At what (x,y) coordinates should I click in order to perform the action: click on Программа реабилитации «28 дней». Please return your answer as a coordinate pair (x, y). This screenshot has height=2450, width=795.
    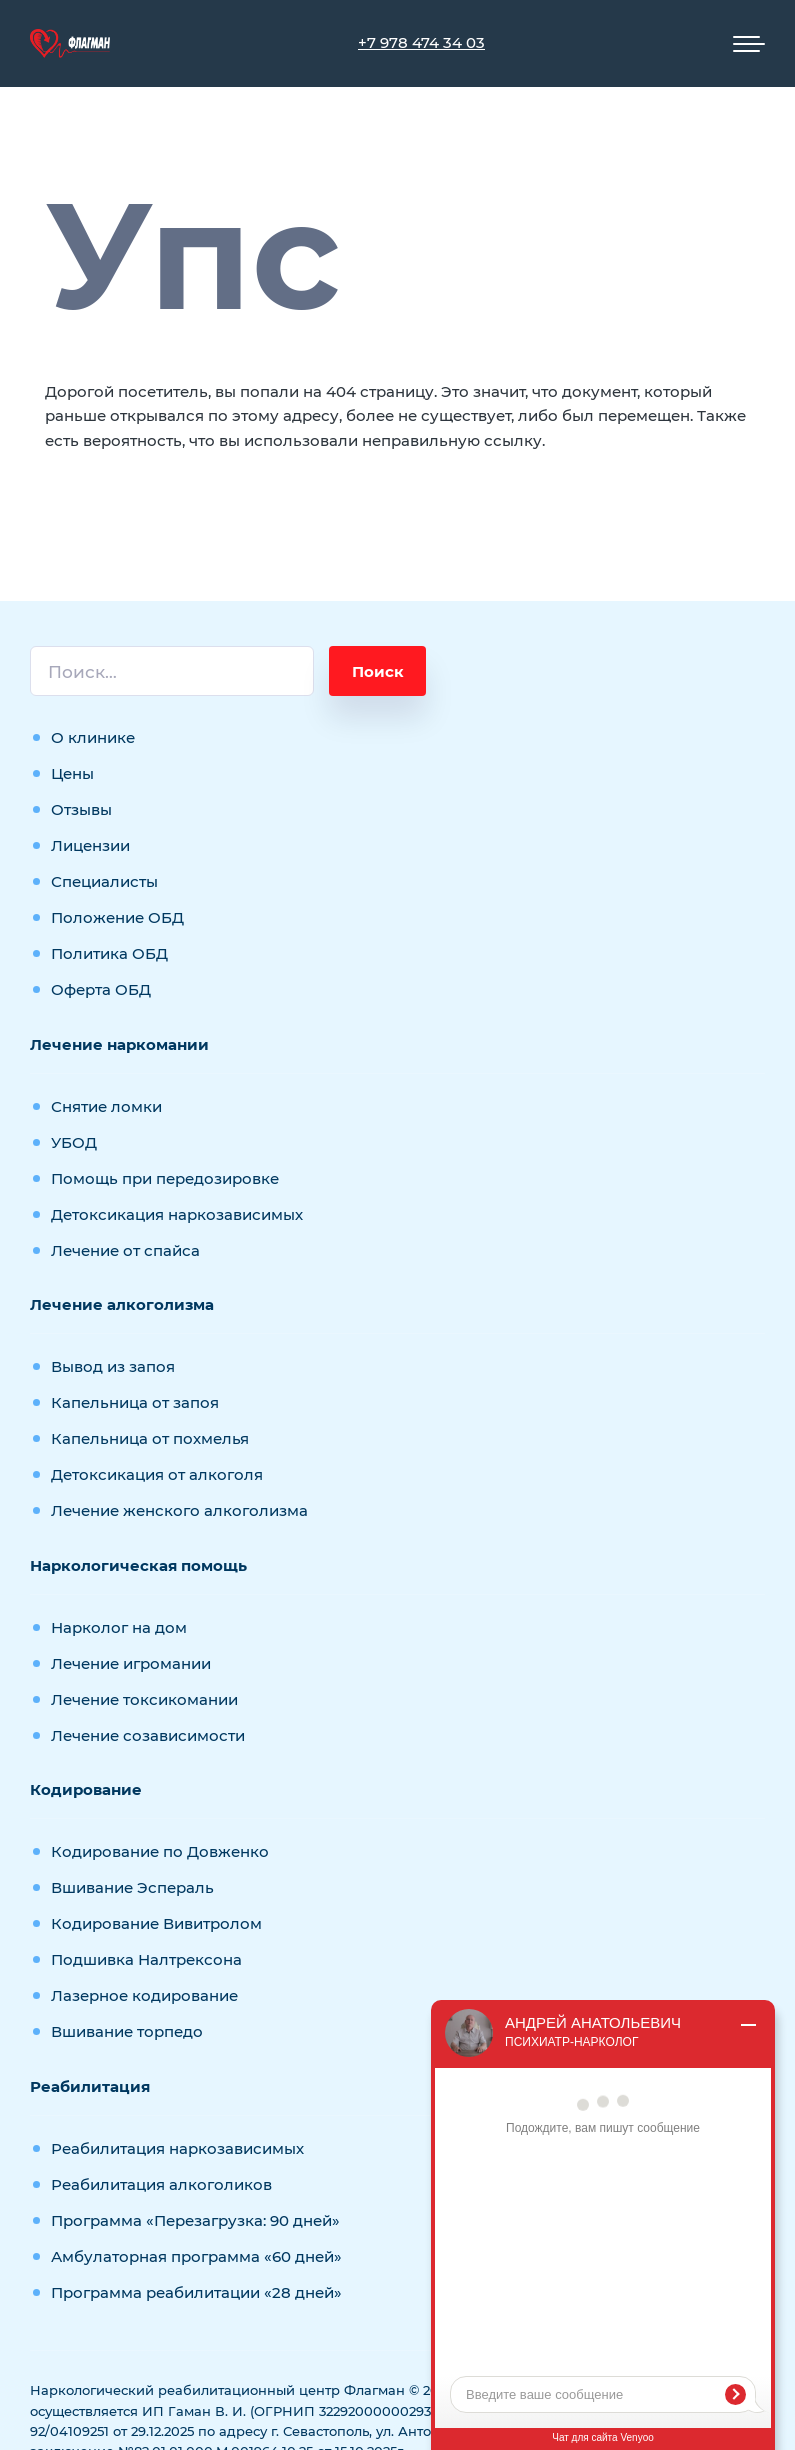
    Looking at the image, I should click on (196, 2292).